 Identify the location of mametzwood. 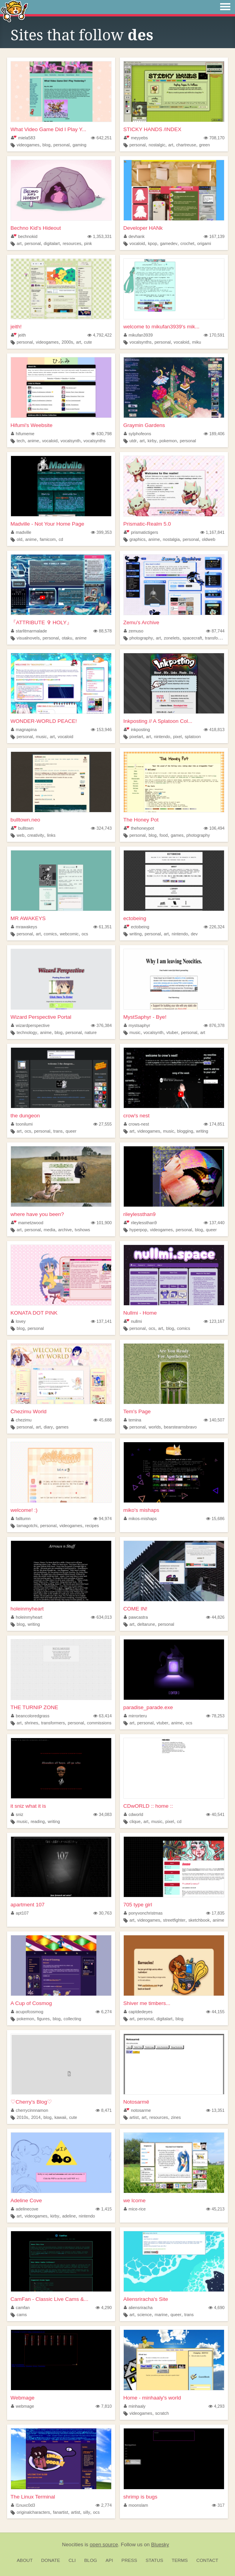
(27, 1222).